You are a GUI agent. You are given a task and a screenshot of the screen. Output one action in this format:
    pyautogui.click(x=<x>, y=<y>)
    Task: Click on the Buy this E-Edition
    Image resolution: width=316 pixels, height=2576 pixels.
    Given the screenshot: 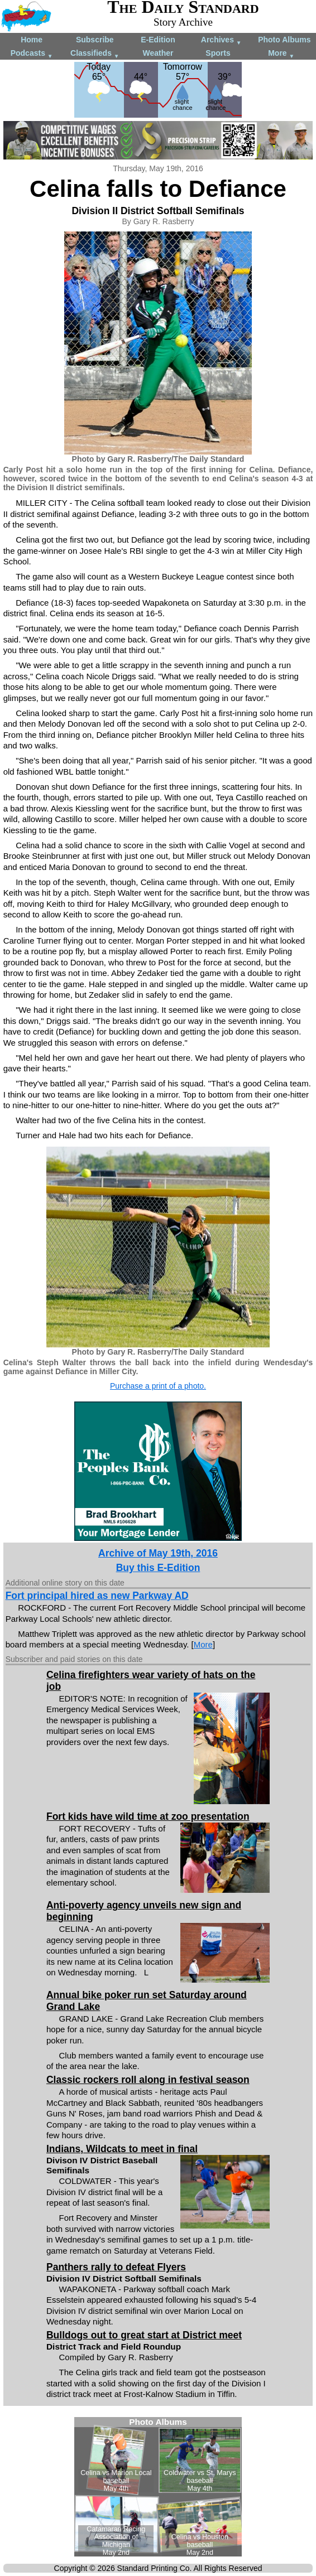 What is the action you would take?
    pyautogui.click(x=158, y=1567)
    